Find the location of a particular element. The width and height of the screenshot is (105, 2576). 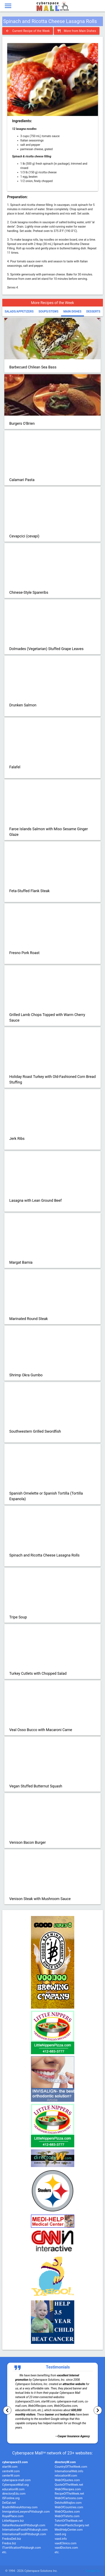

cyberspace-mall.com is located at coordinates (16, 2480).